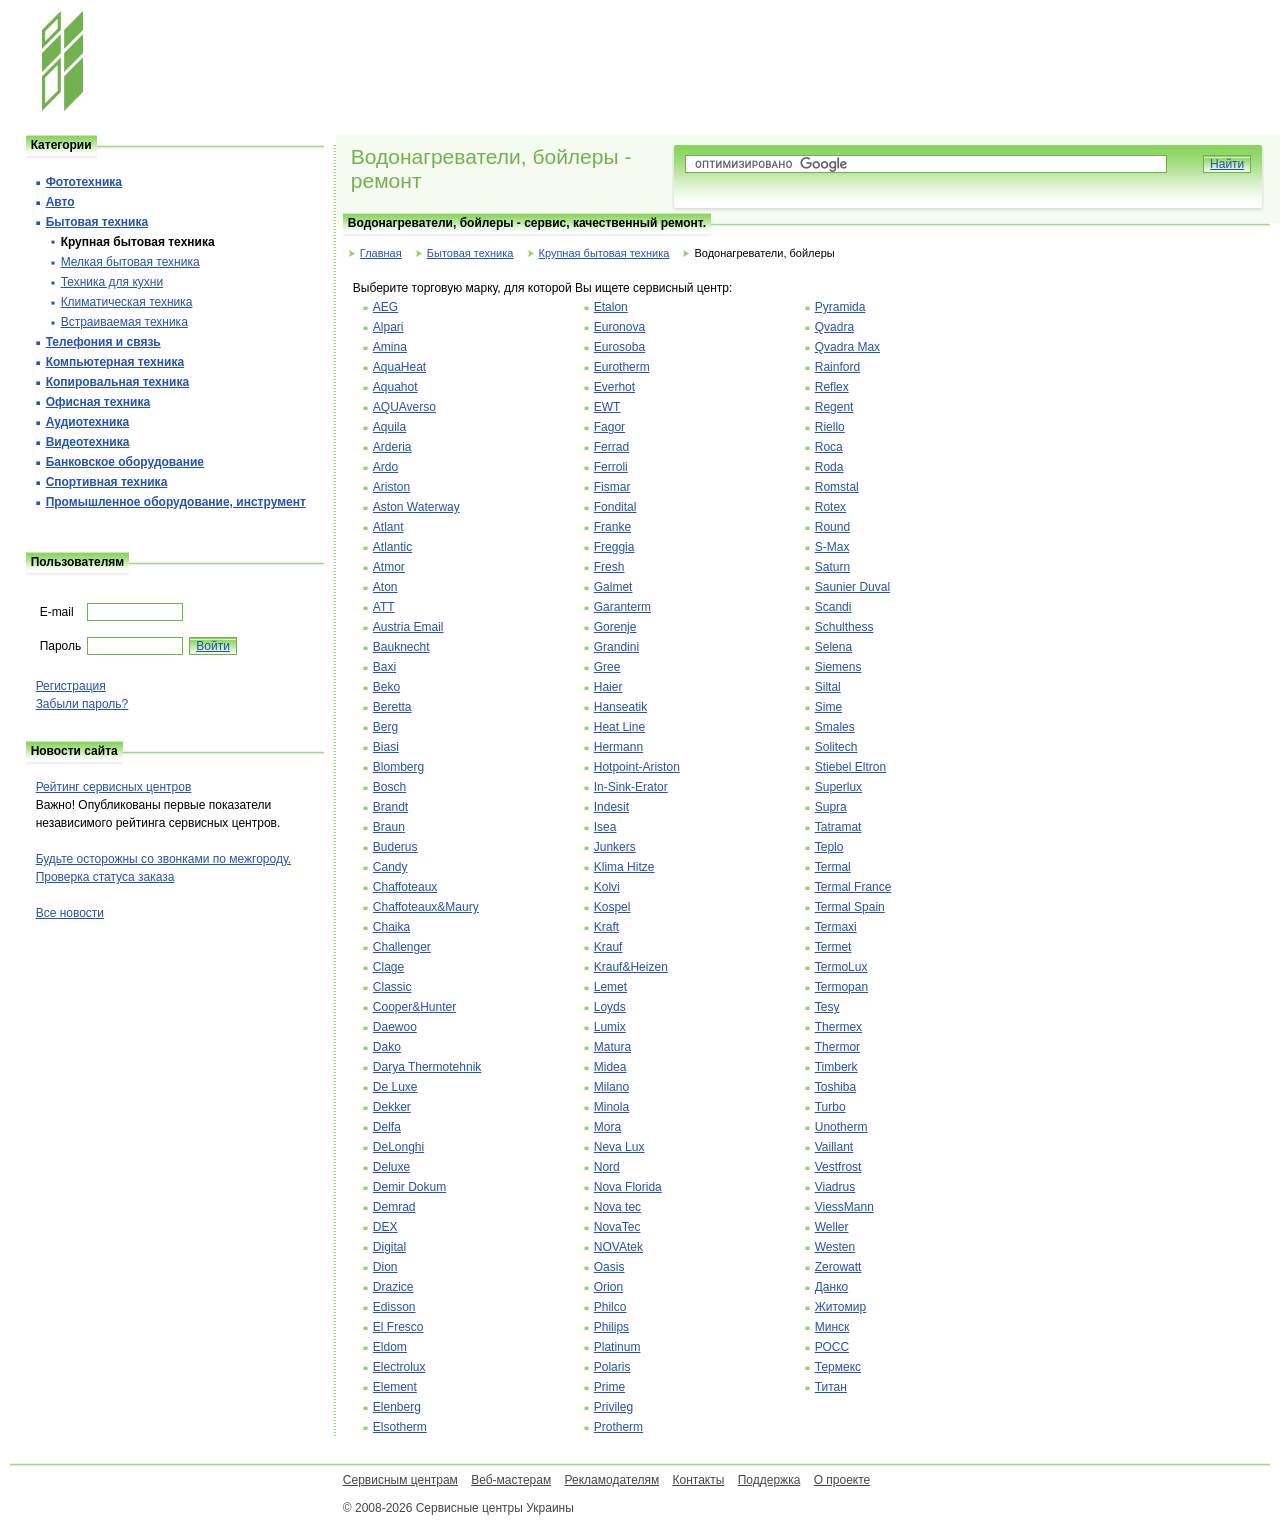 The width and height of the screenshot is (1280, 1535). What do you see at coordinates (835, 1247) in the screenshot?
I see `Westen` at bounding box center [835, 1247].